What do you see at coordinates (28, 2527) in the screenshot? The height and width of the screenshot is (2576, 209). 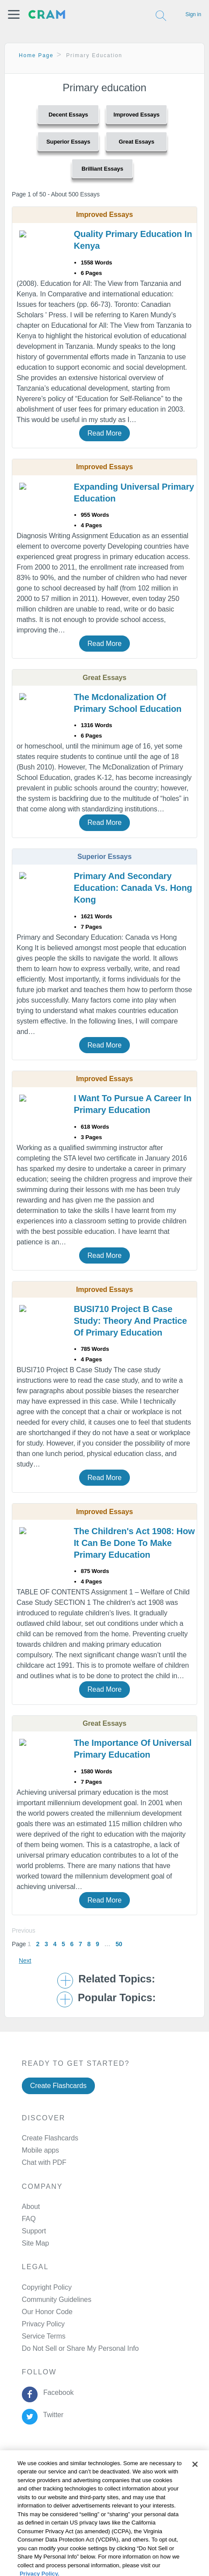 I see `Cookie Settings` at bounding box center [28, 2527].